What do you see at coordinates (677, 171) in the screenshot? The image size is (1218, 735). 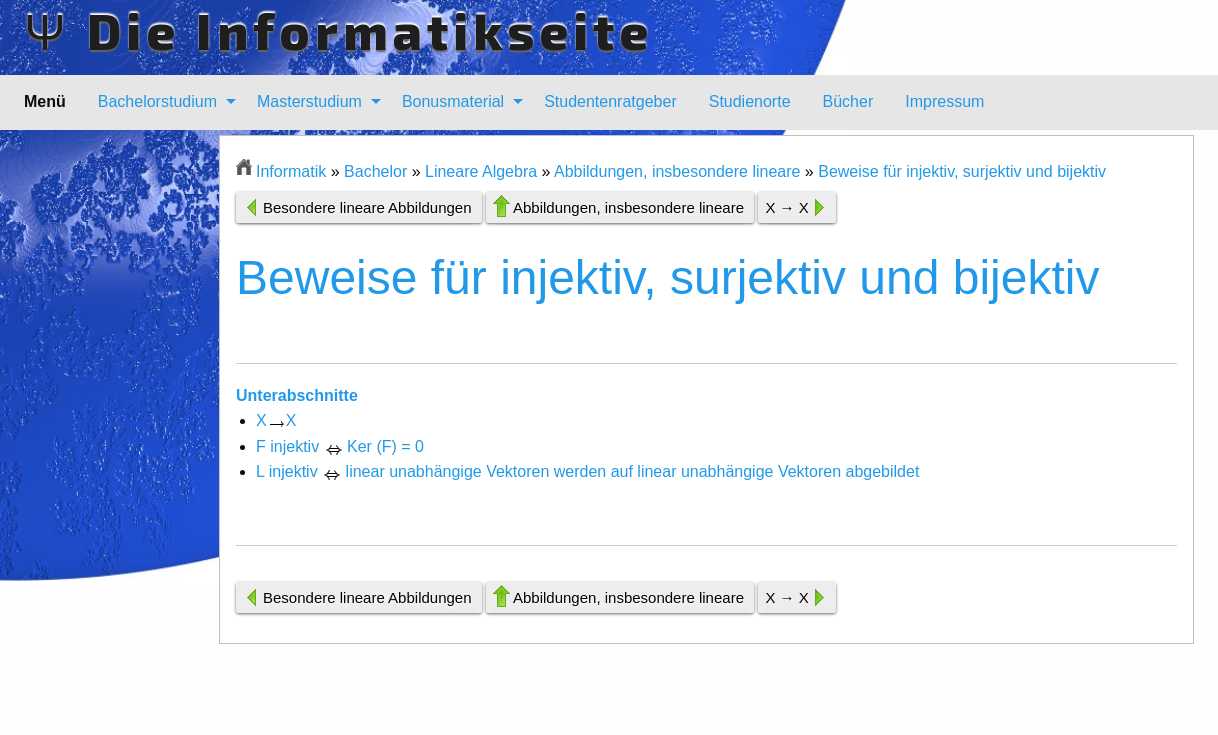 I see `Abbildungen, insbesondere lineare` at bounding box center [677, 171].